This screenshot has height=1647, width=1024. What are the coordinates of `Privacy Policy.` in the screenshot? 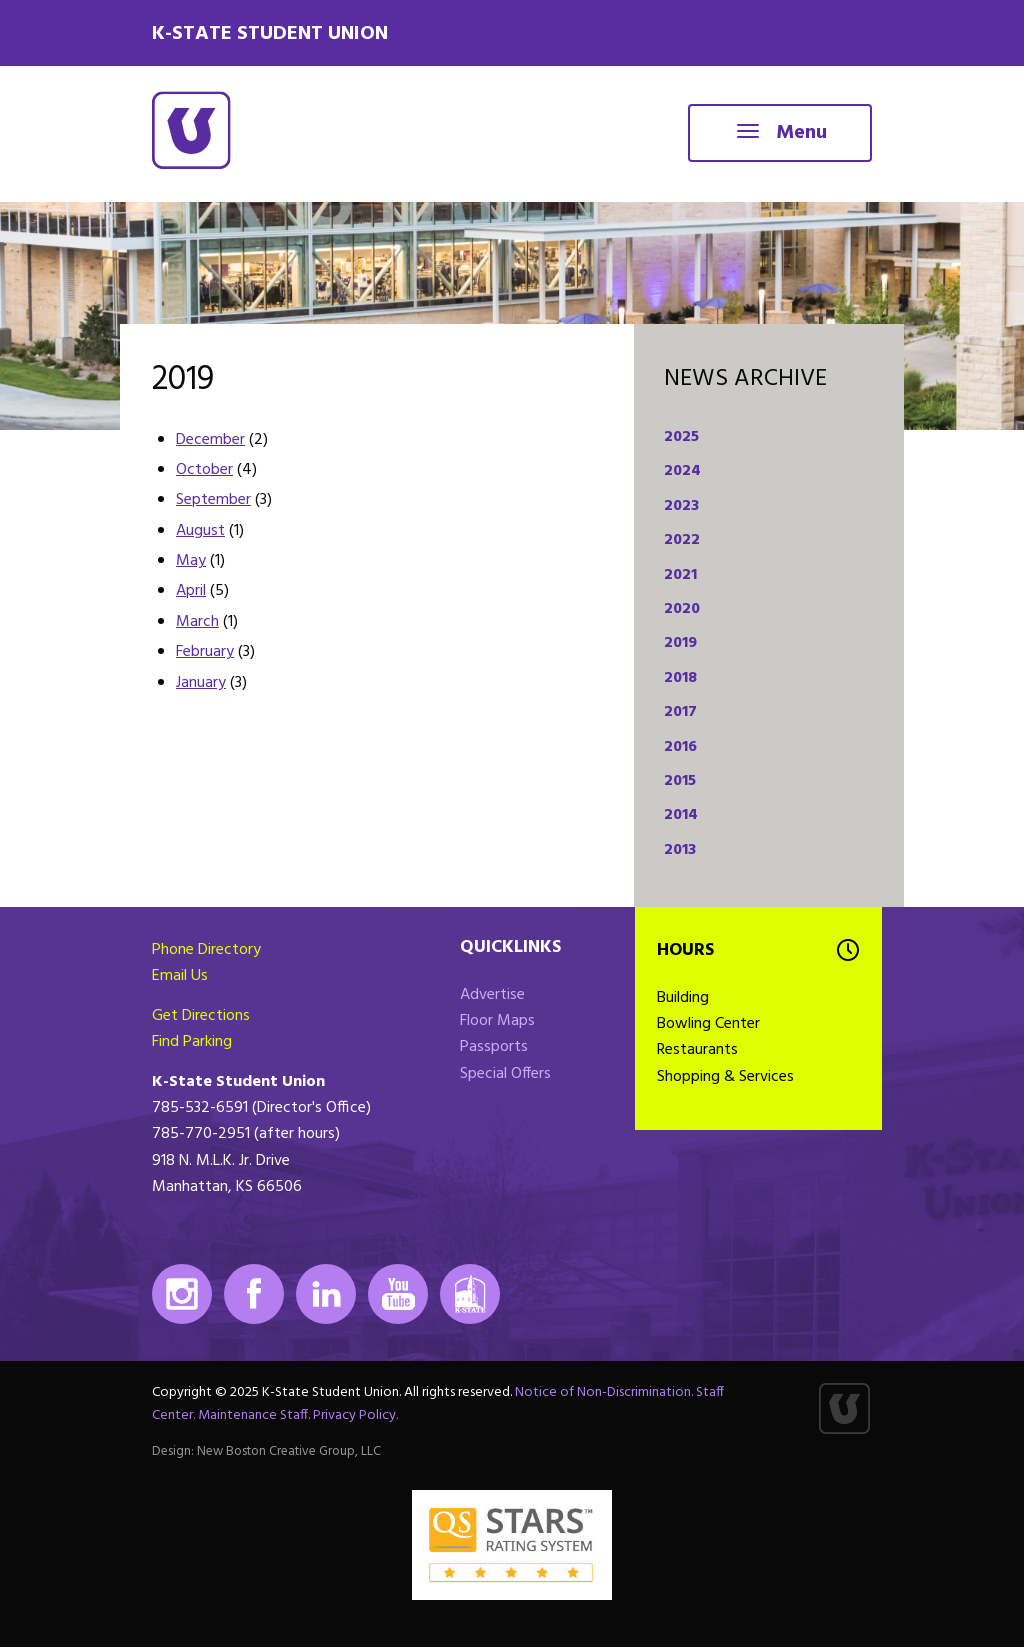 It's located at (355, 1415).